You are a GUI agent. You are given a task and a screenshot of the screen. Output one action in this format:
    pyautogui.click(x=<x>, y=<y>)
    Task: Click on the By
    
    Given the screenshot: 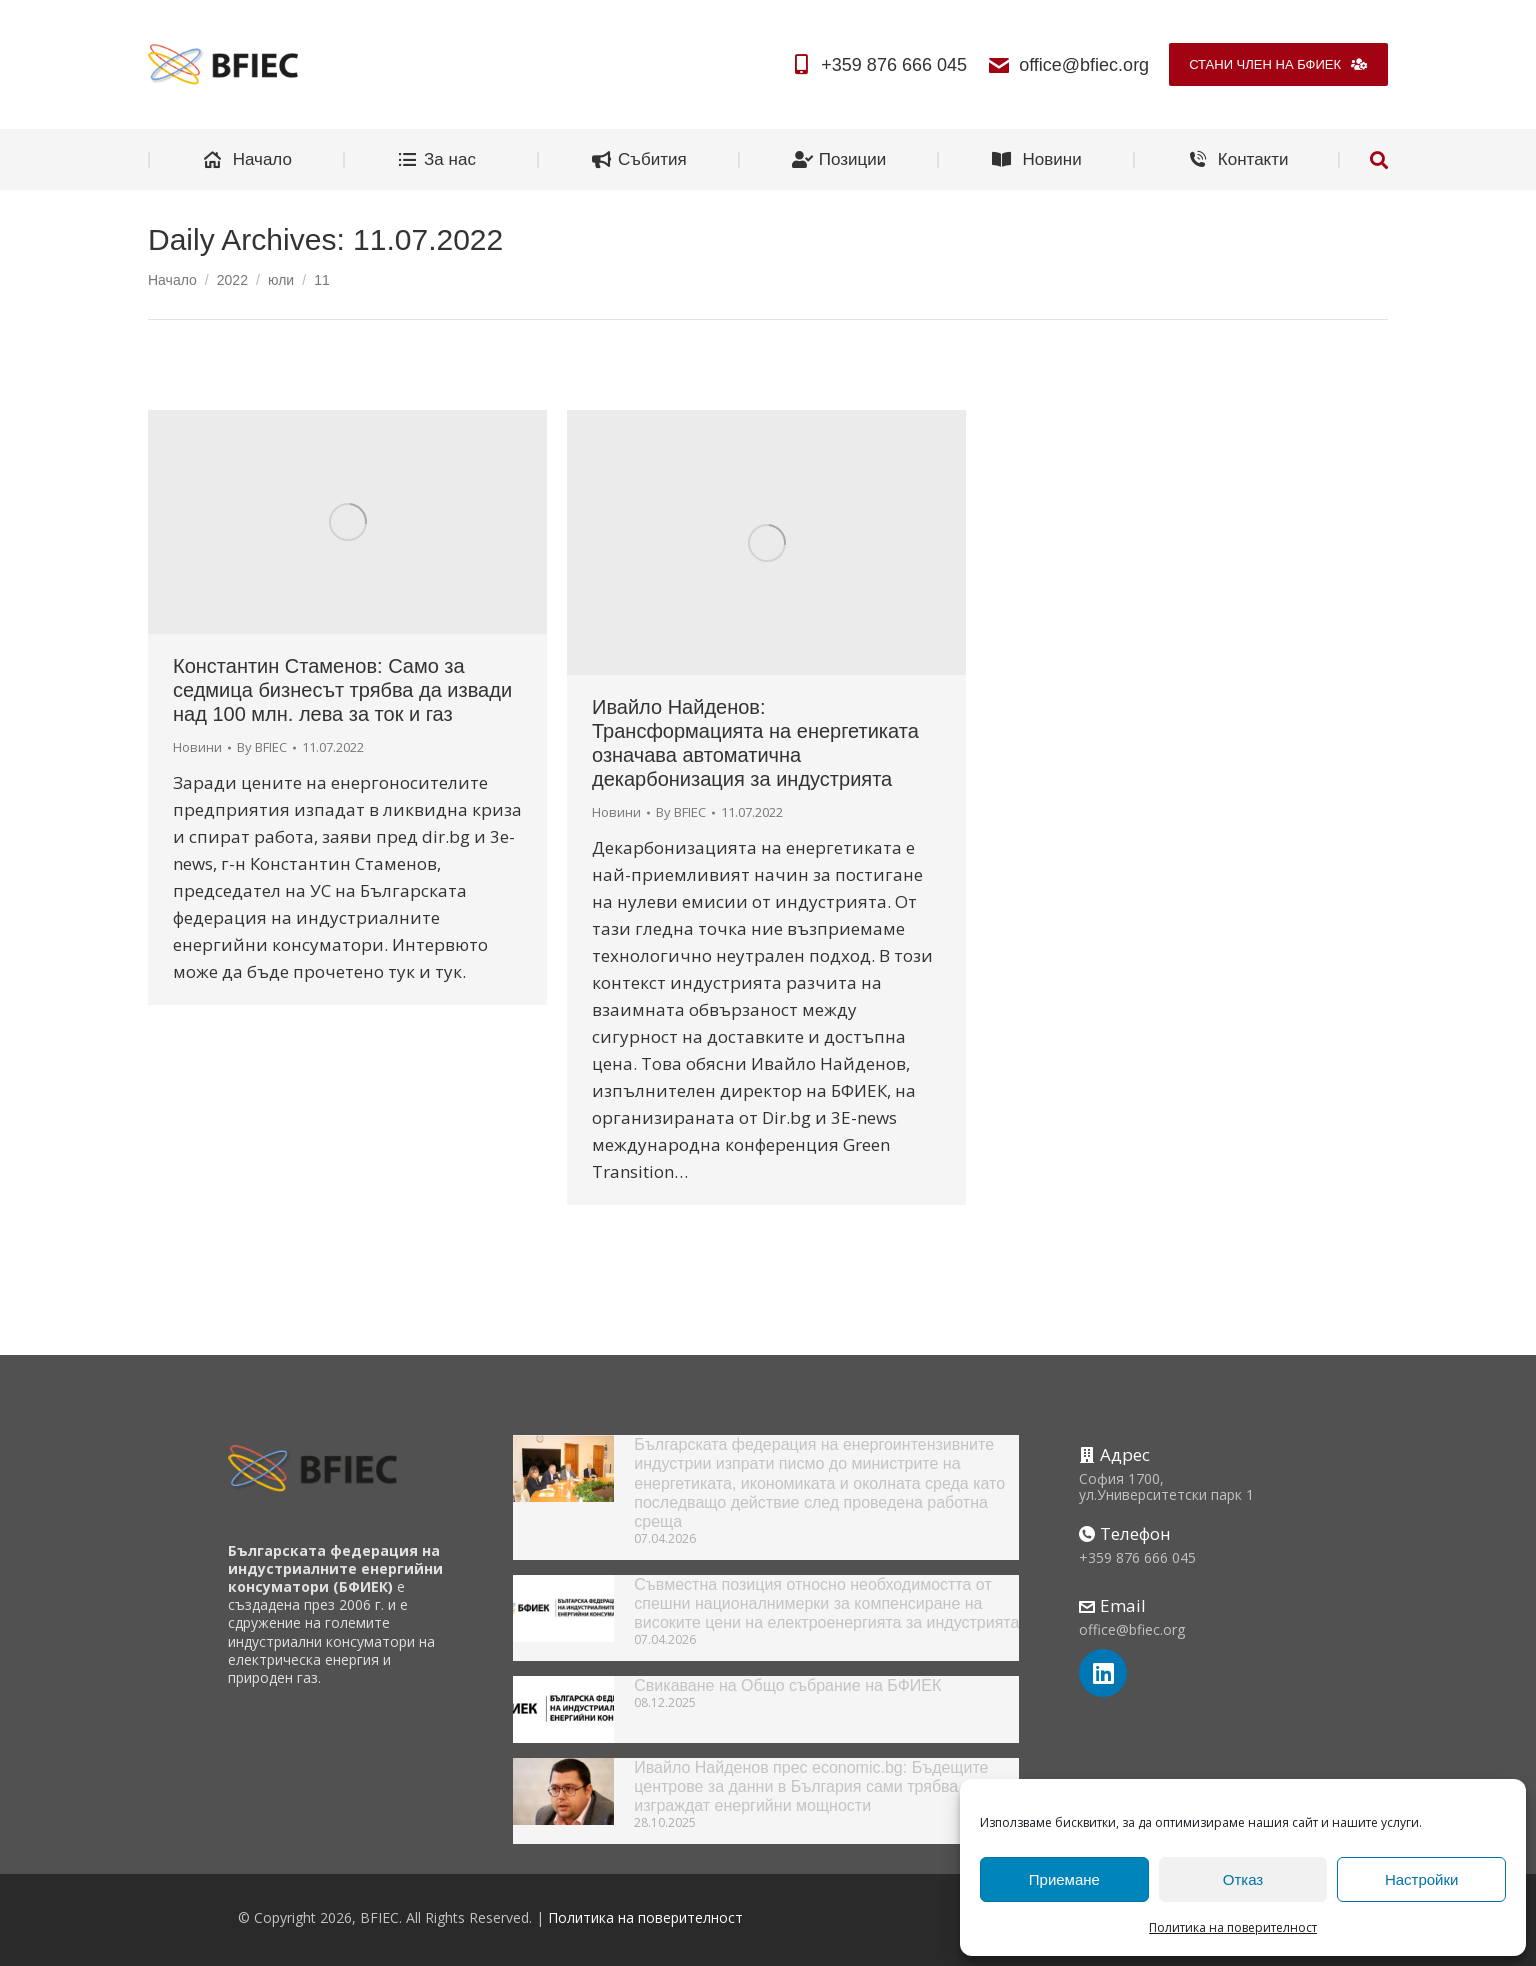 What is the action you would take?
    pyautogui.click(x=262, y=747)
    